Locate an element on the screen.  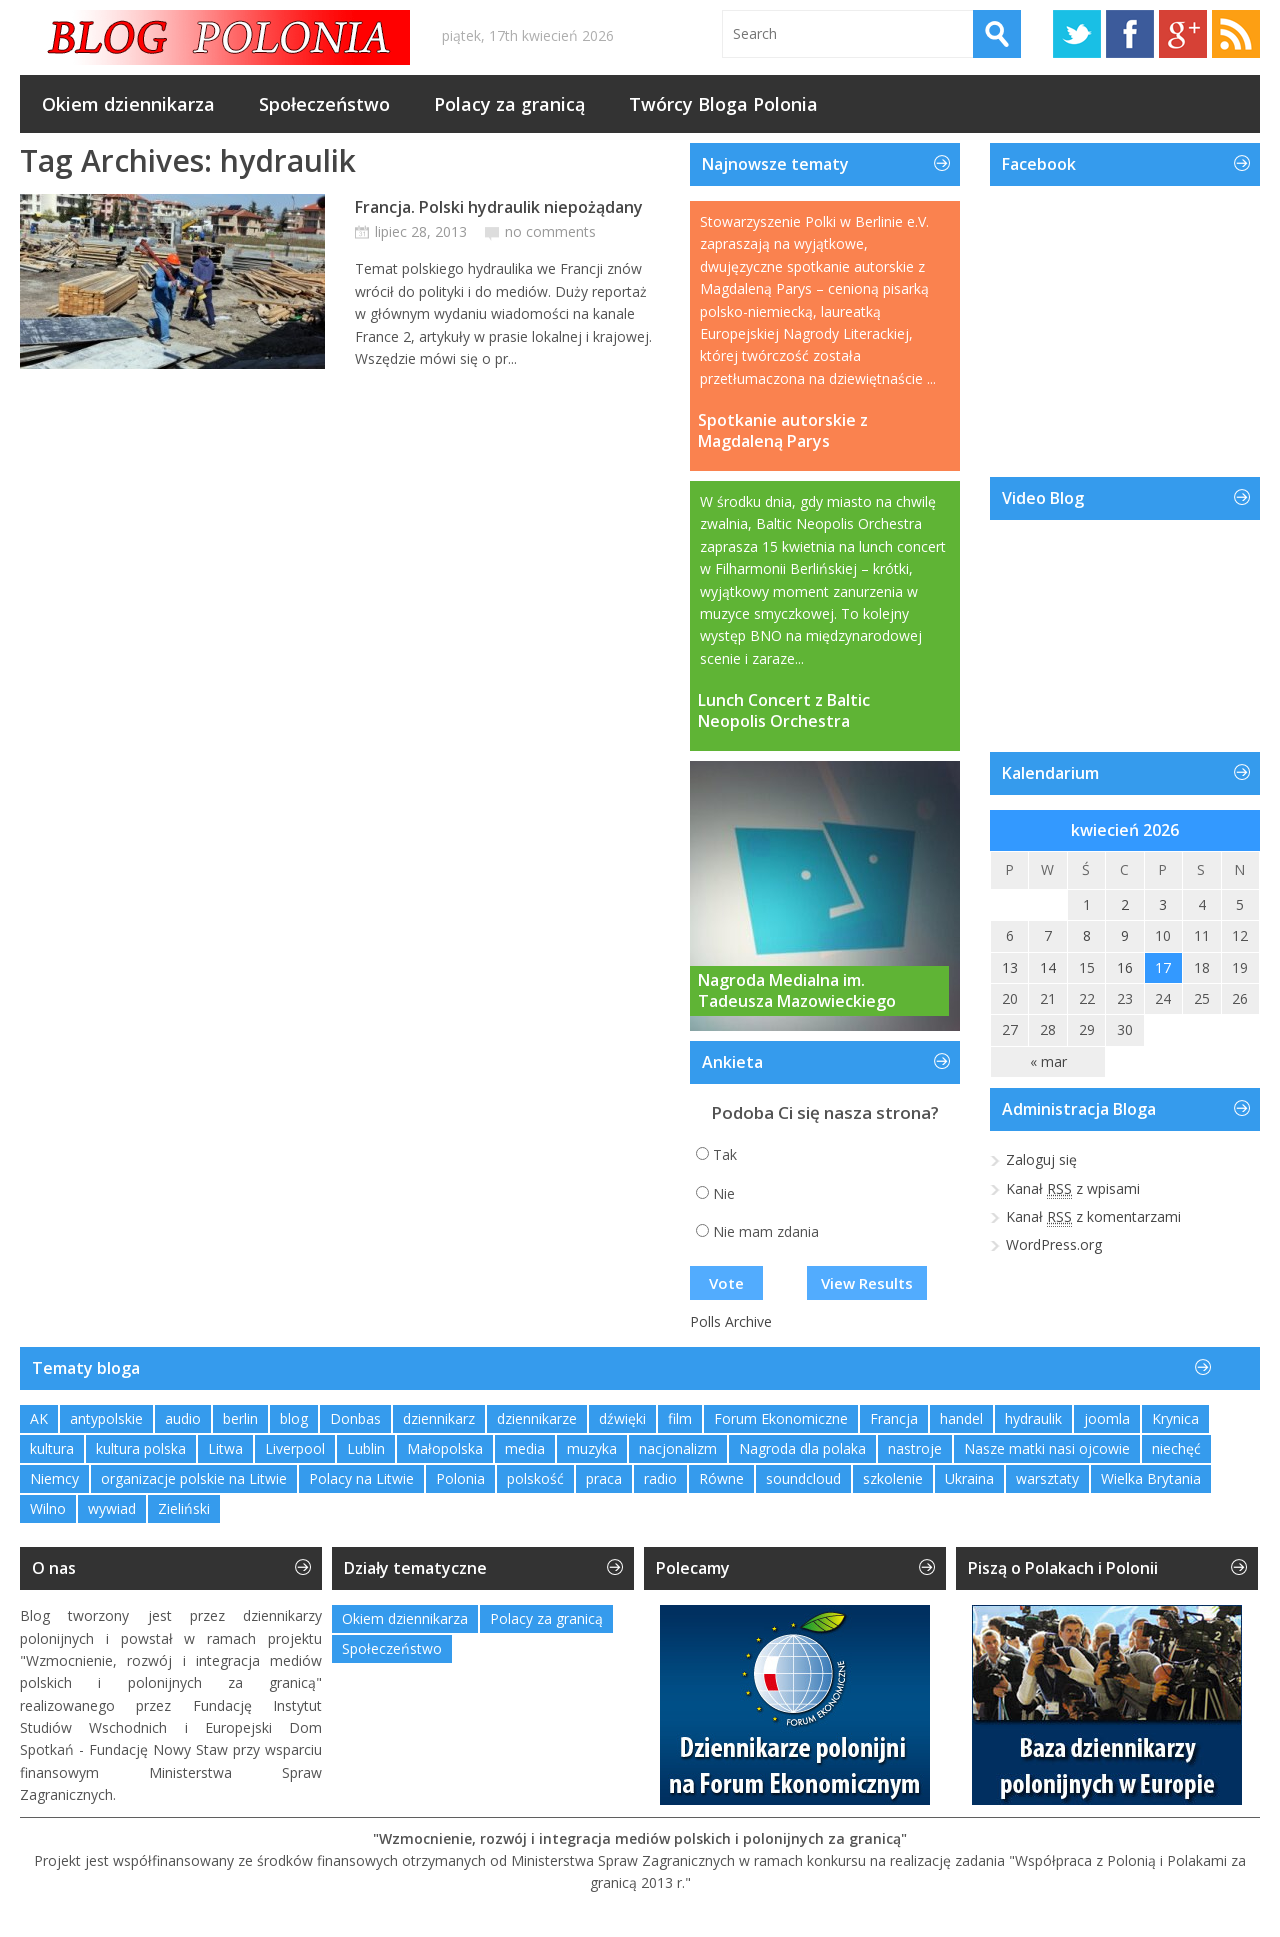
Krynica [Krynica (2 elementy)] is located at coordinates (1175, 1418).